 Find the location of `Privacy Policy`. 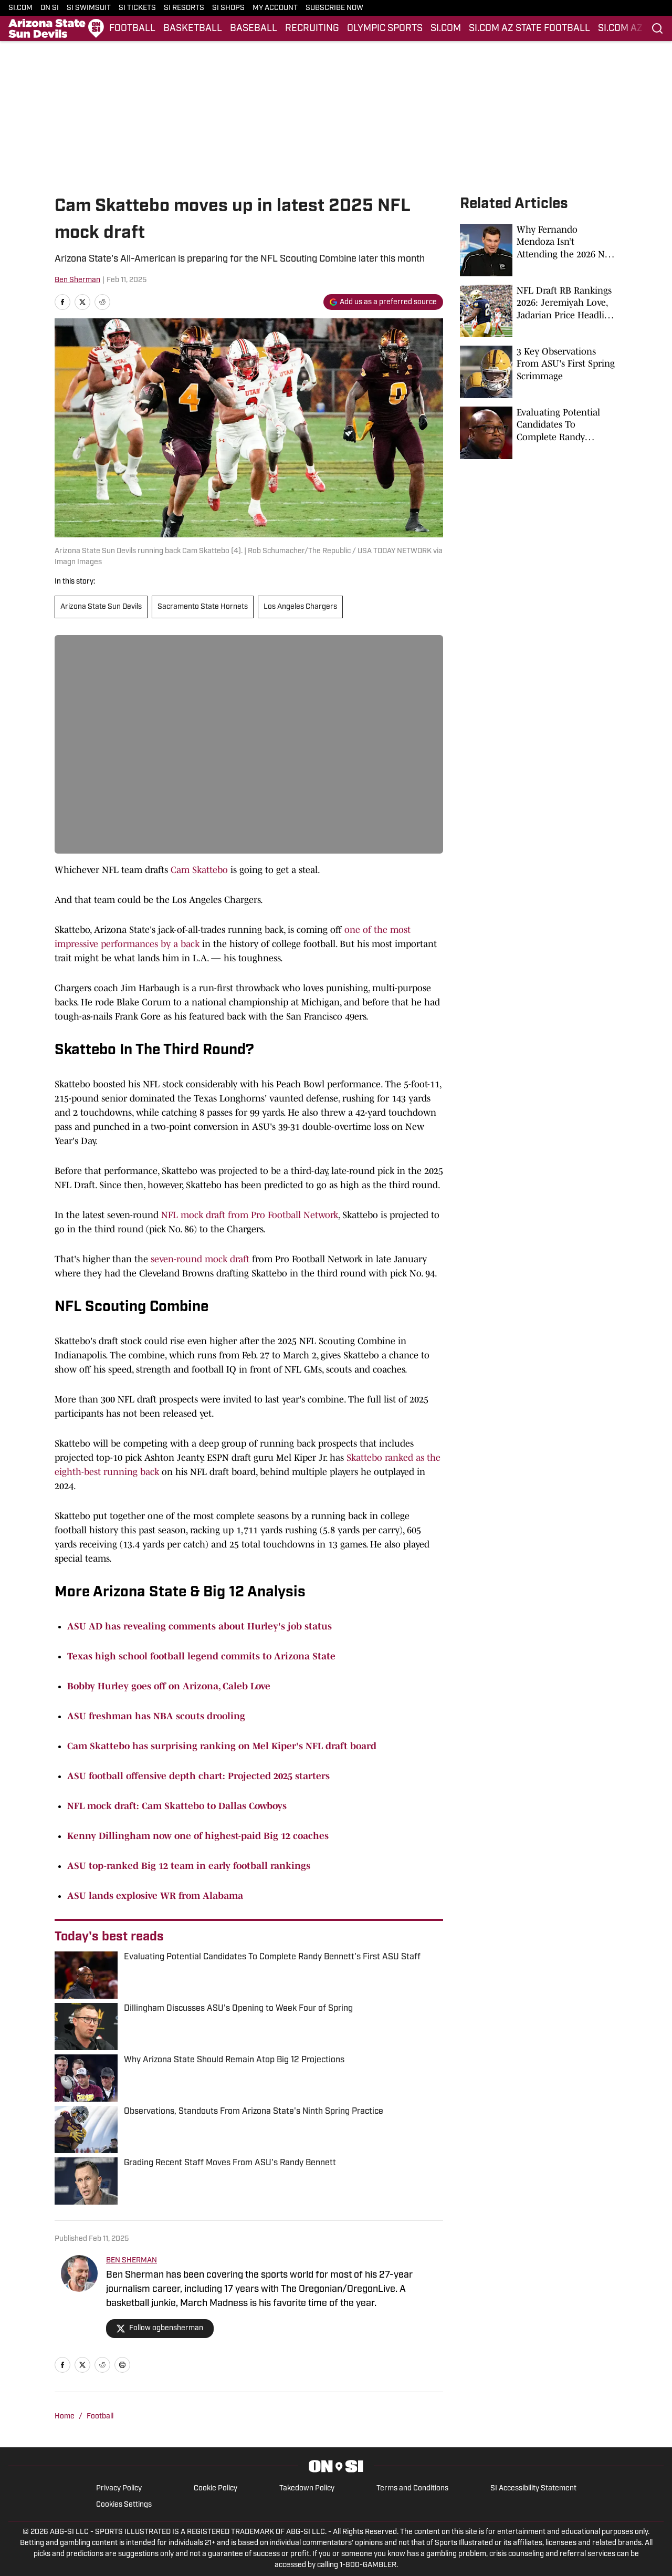

Privacy Policy is located at coordinates (119, 2488).